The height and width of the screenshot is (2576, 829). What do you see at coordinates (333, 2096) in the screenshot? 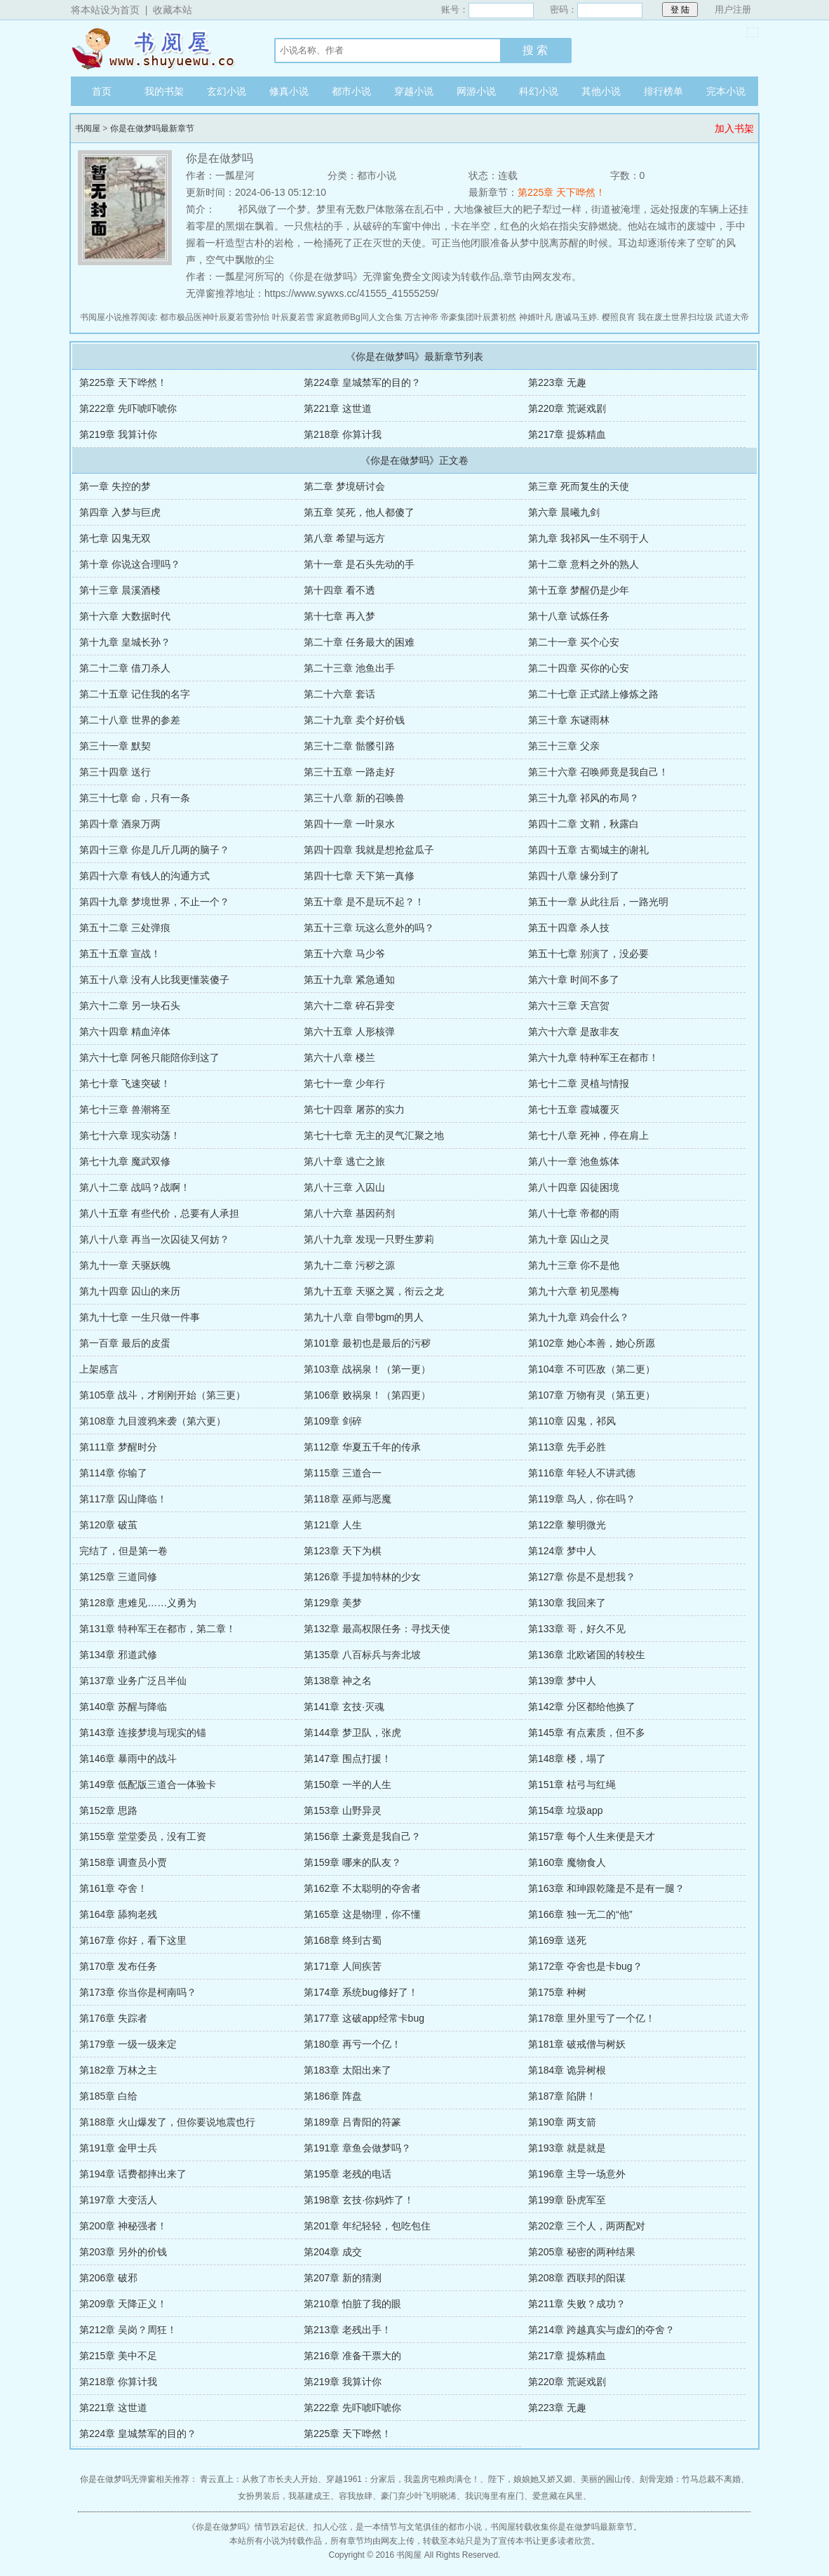
I see `第186章 阵盘` at bounding box center [333, 2096].